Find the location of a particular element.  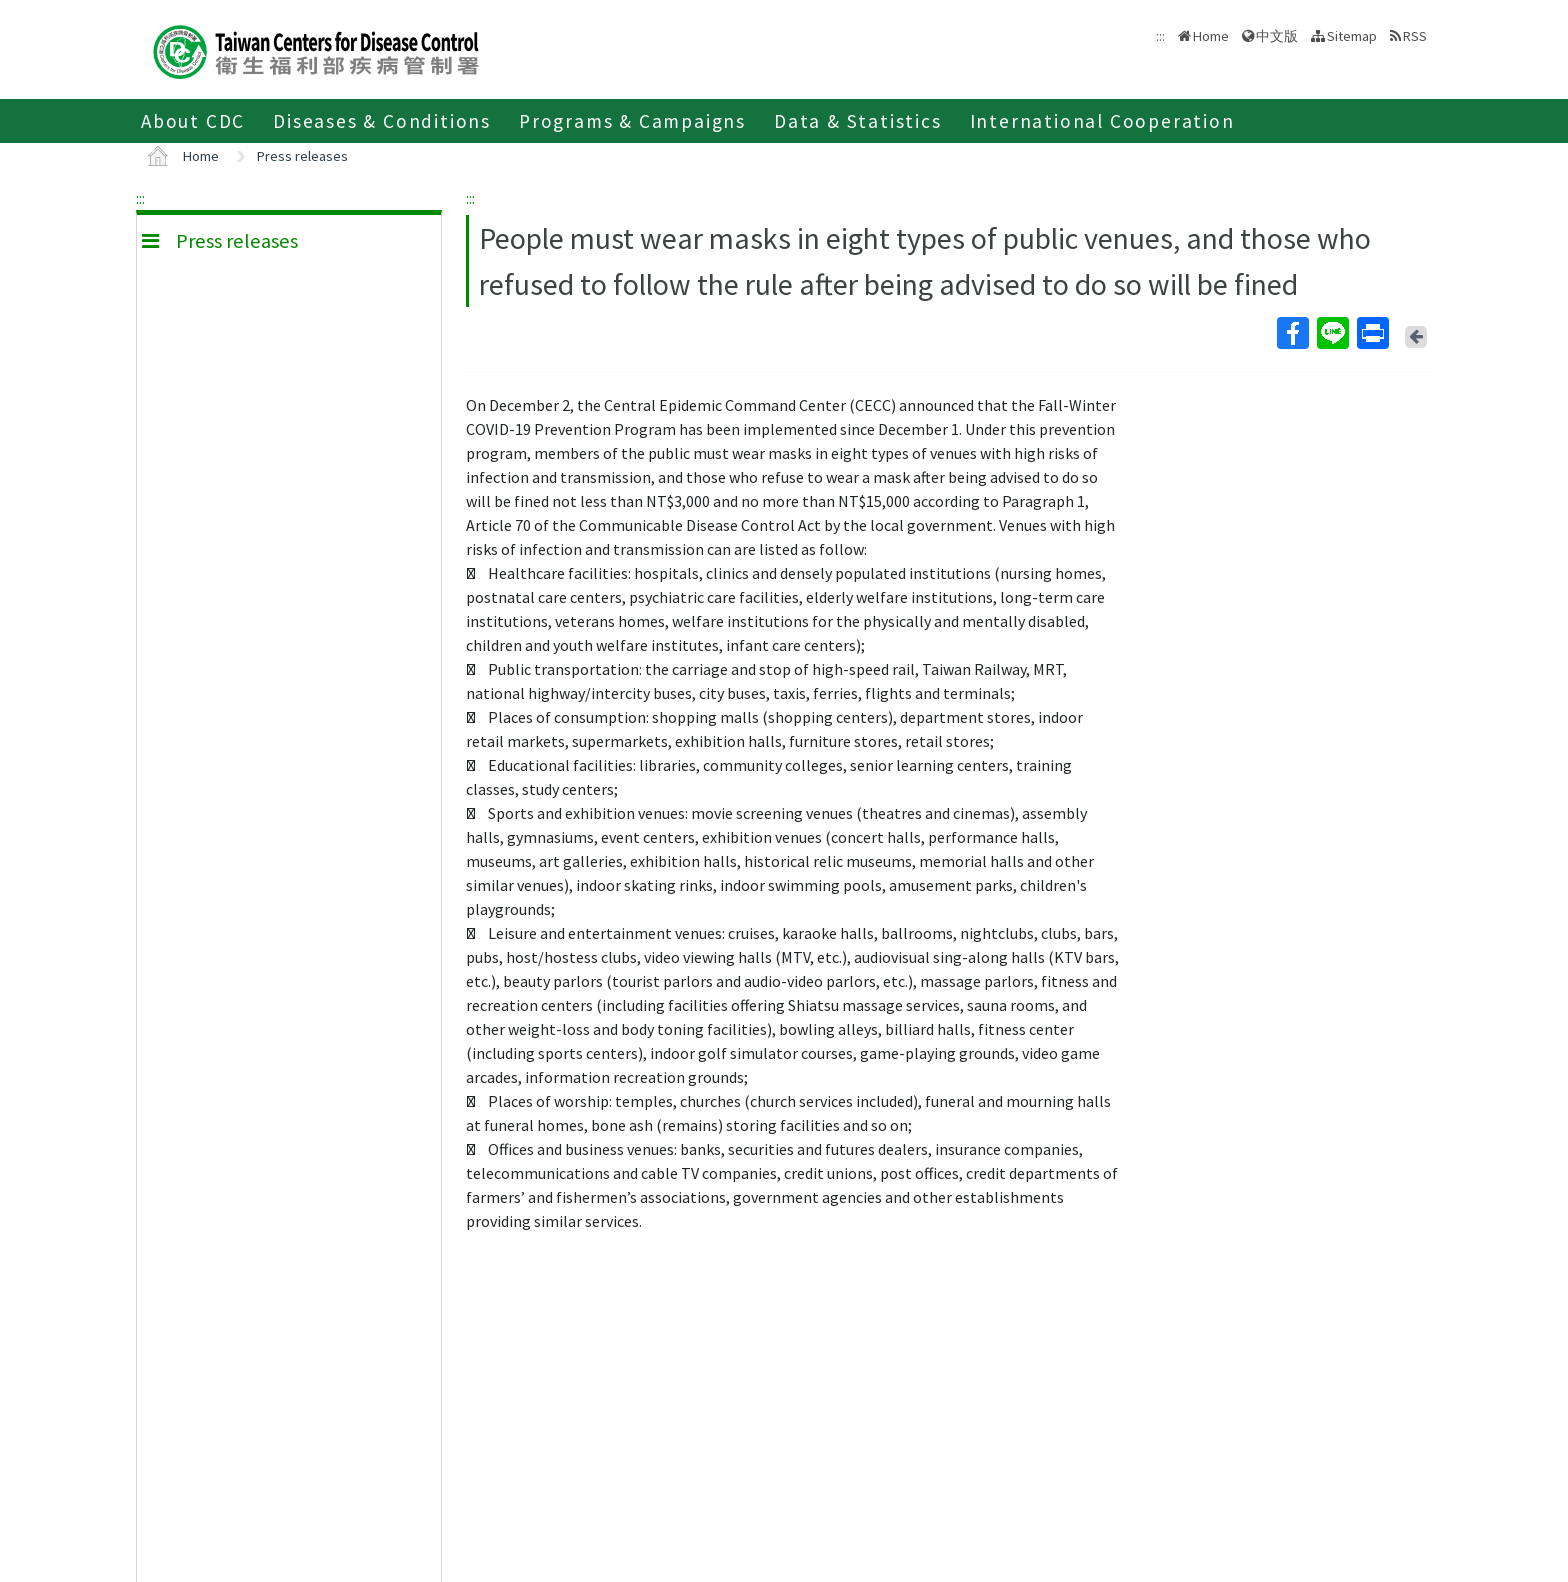

Facebook is located at coordinates (1292, 333).